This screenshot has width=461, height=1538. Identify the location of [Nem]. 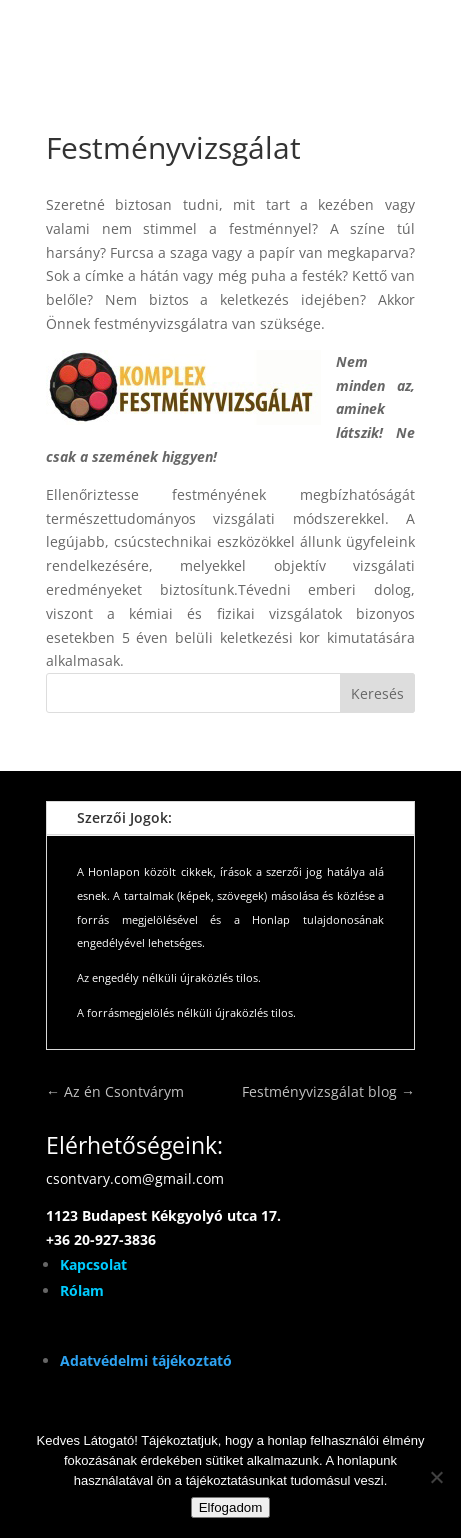
(436, 1477).